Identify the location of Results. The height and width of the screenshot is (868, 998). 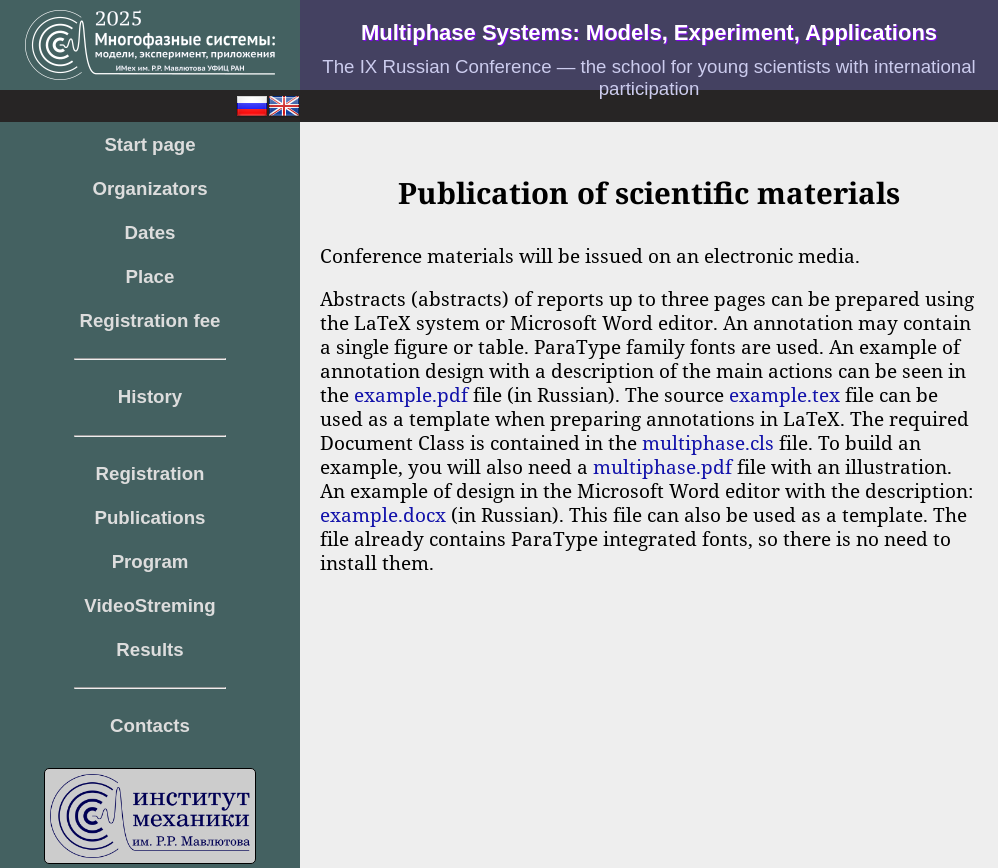
(149, 649).